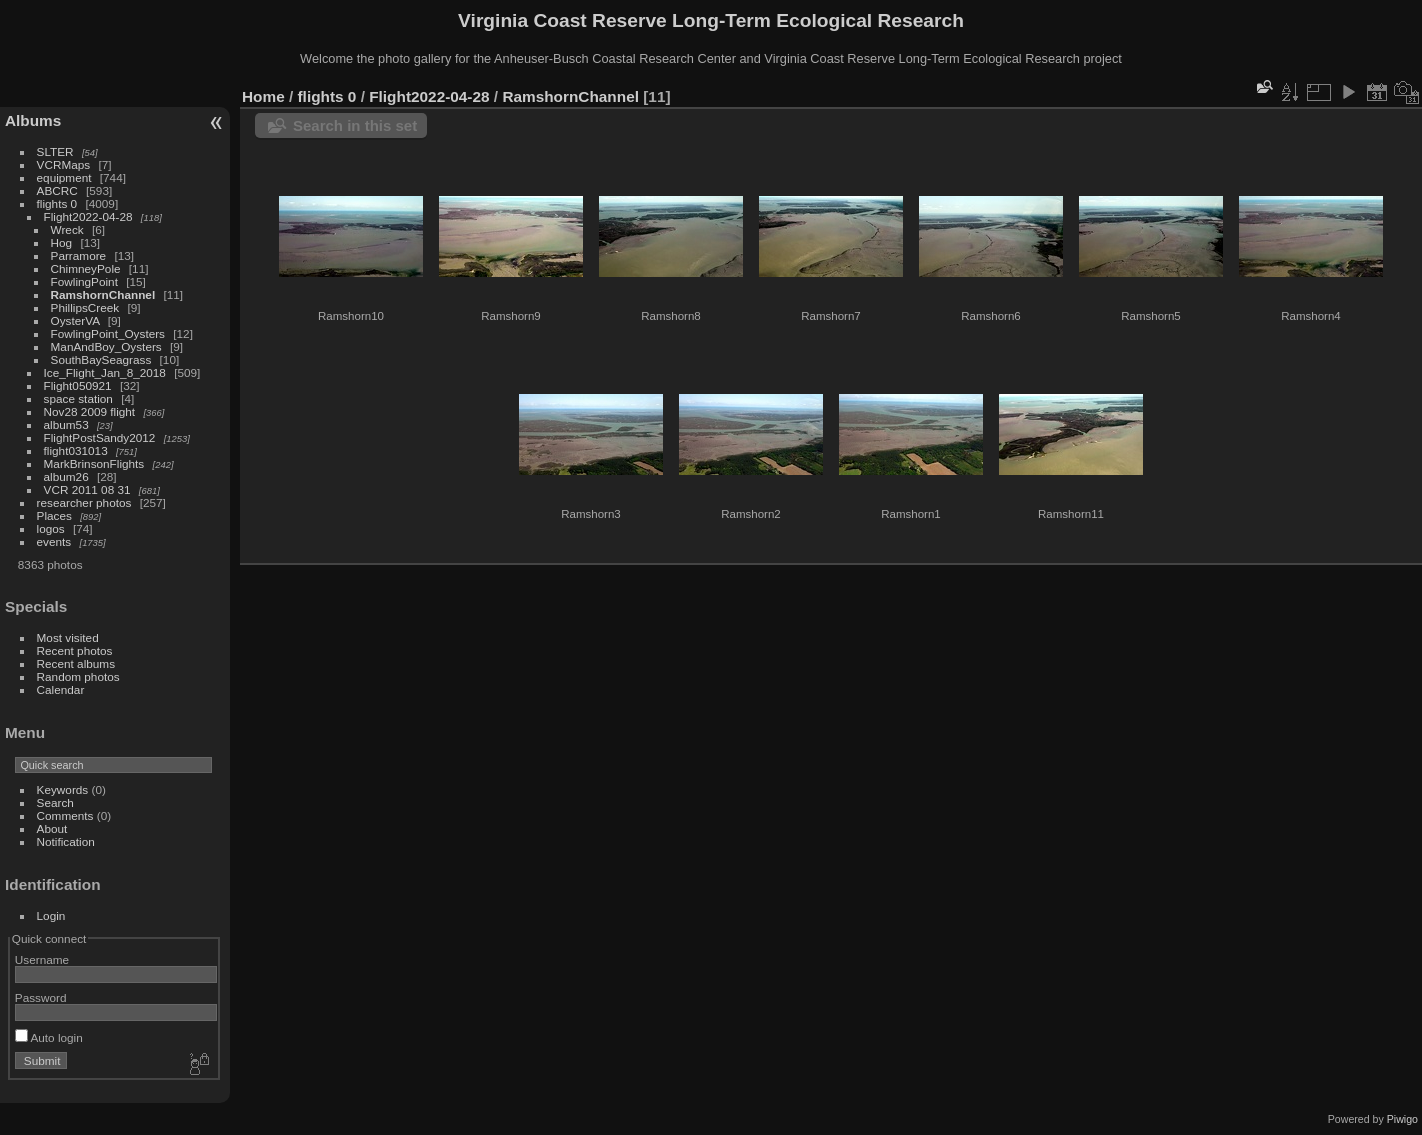  What do you see at coordinates (66, 424) in the screenshot?
I see `album53` at bounding box center [66, 424].